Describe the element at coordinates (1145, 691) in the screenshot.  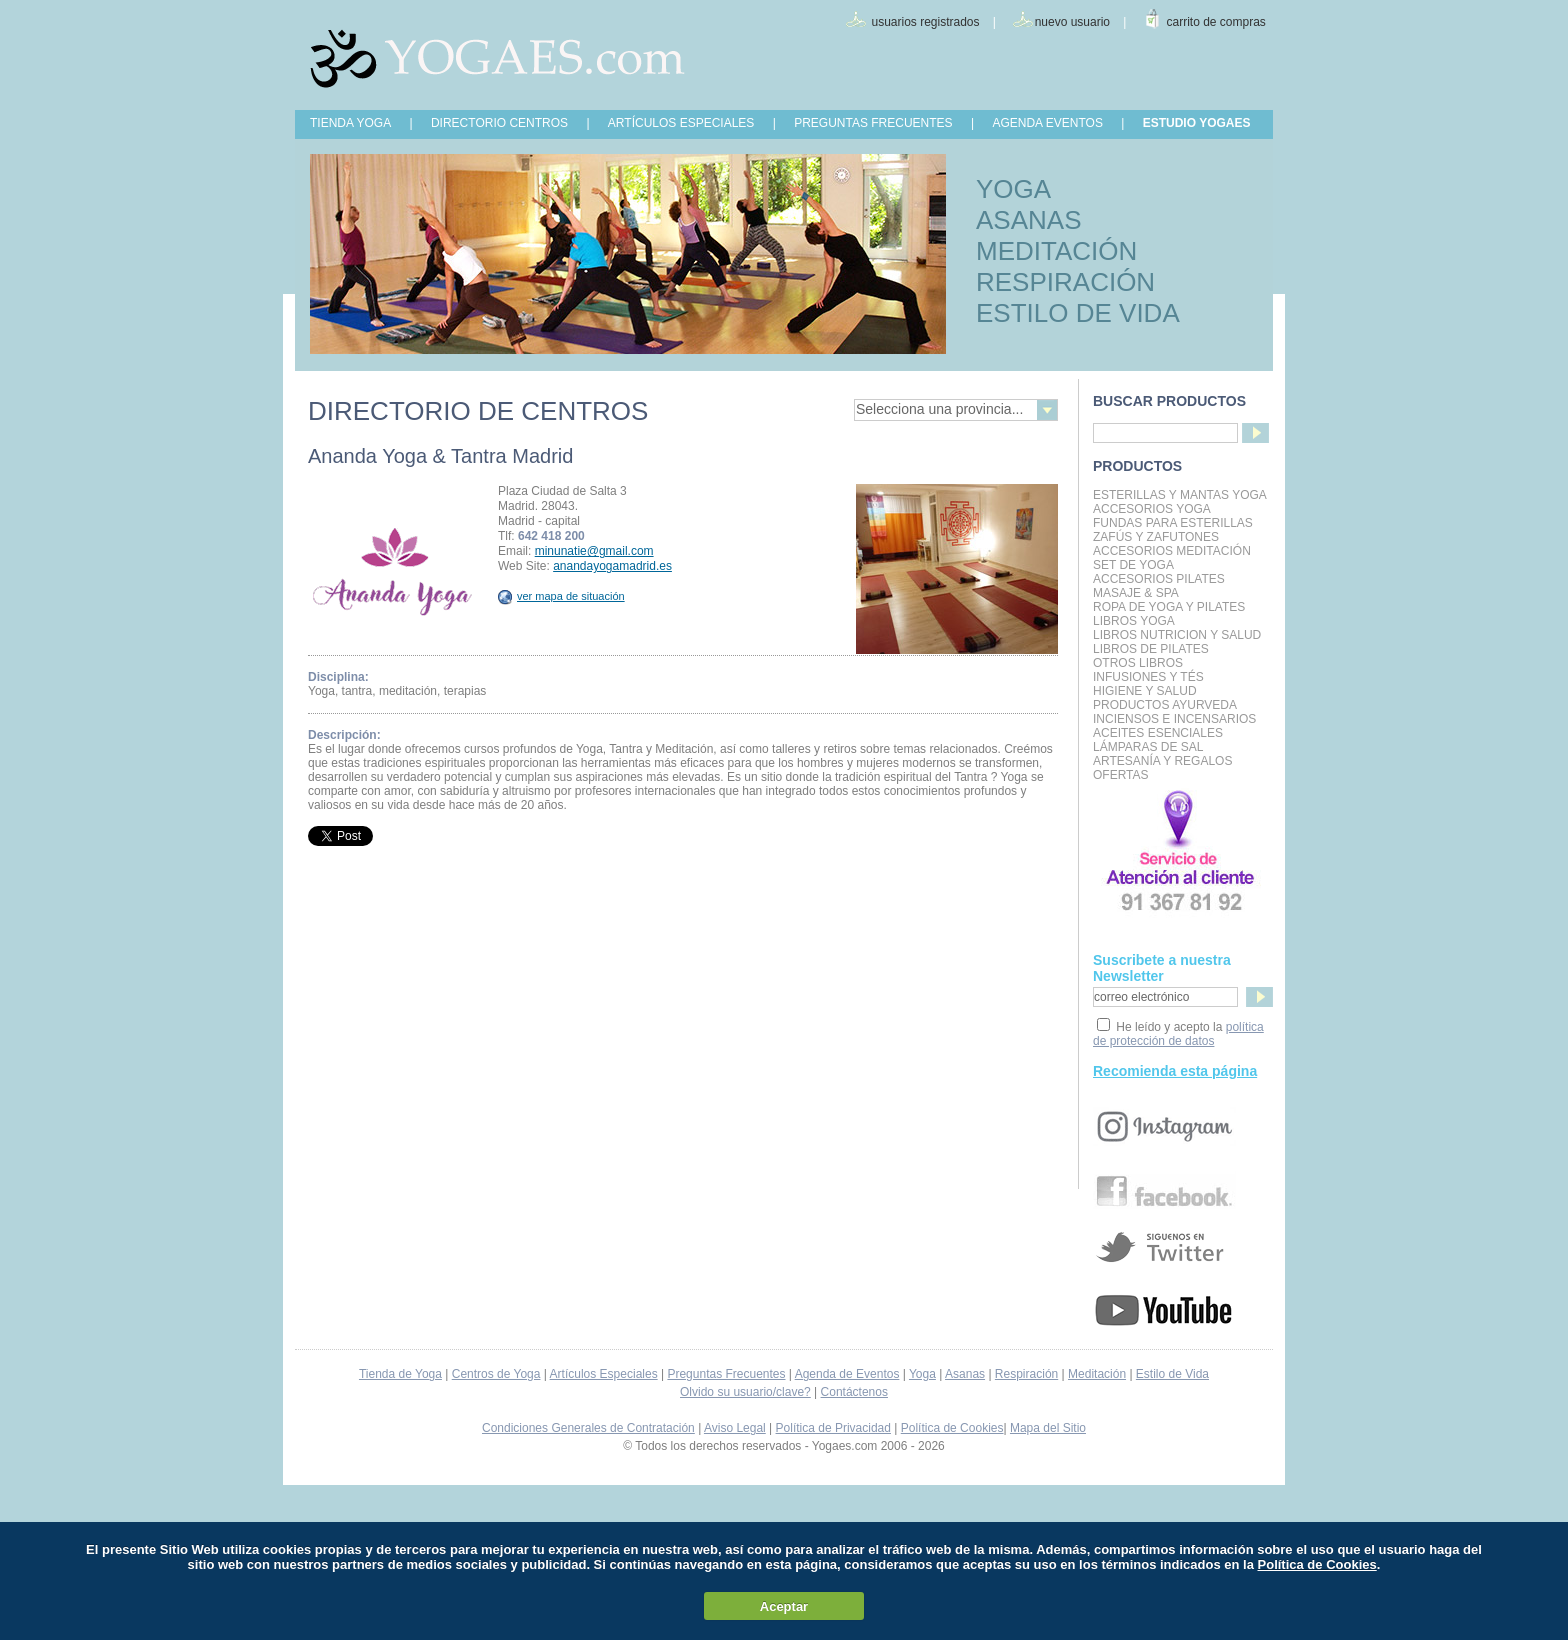
I see `Higiene y Salud` at that location.